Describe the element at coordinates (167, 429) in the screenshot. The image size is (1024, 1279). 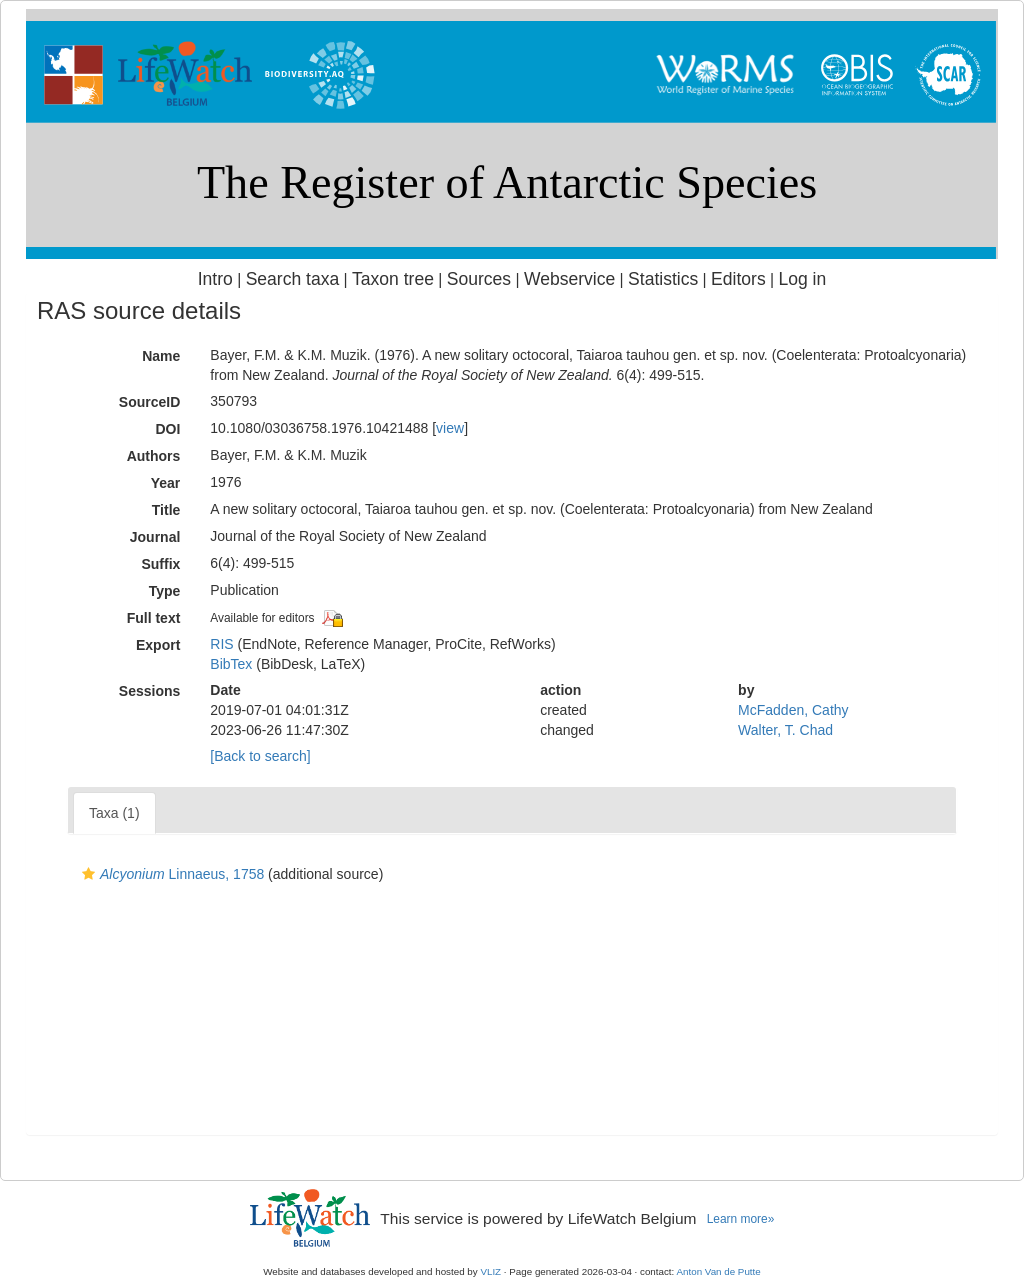
I see `DOI` at that location.